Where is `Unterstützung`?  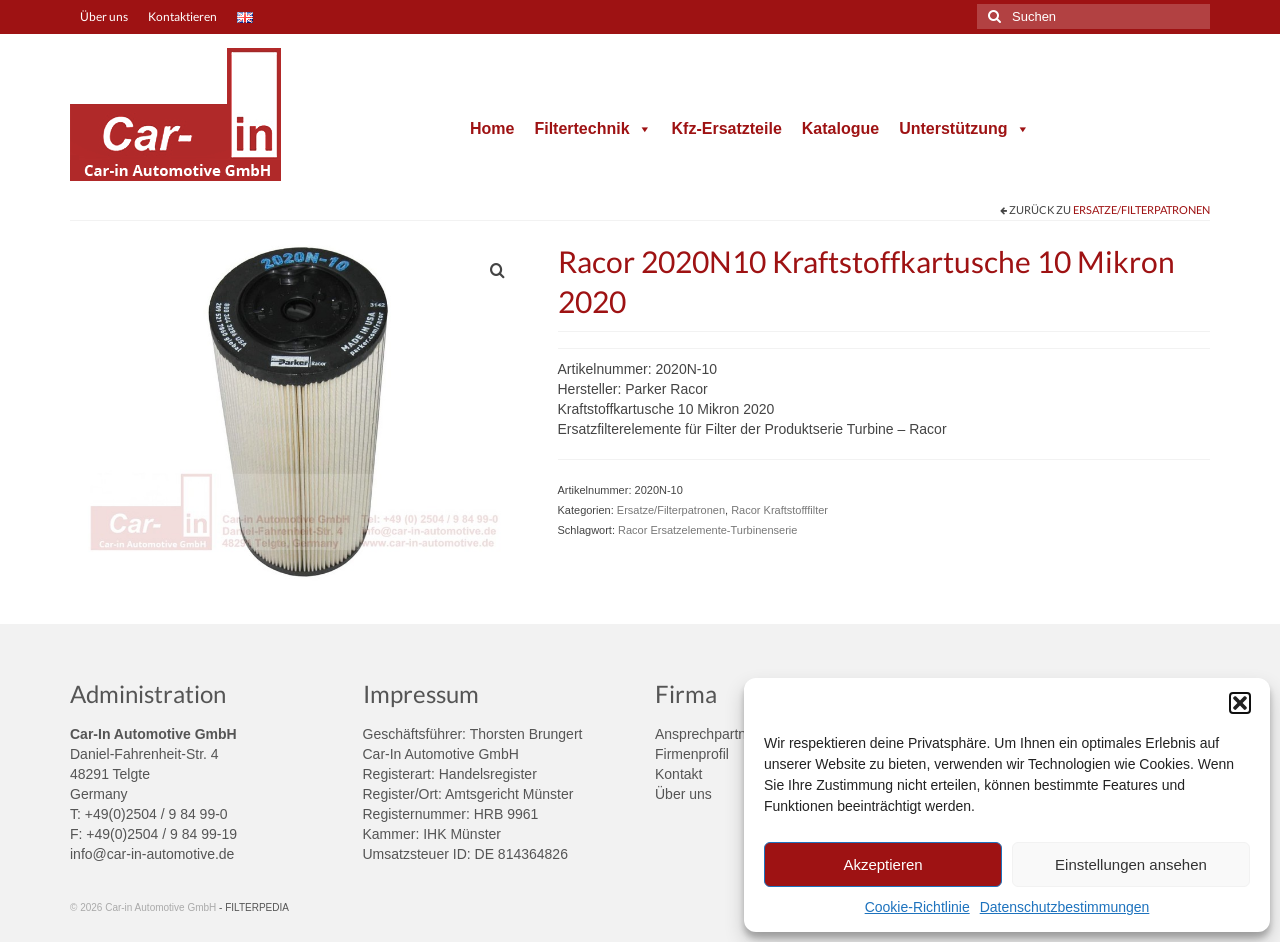 Unterstützung is located at coordinates (964, 128).